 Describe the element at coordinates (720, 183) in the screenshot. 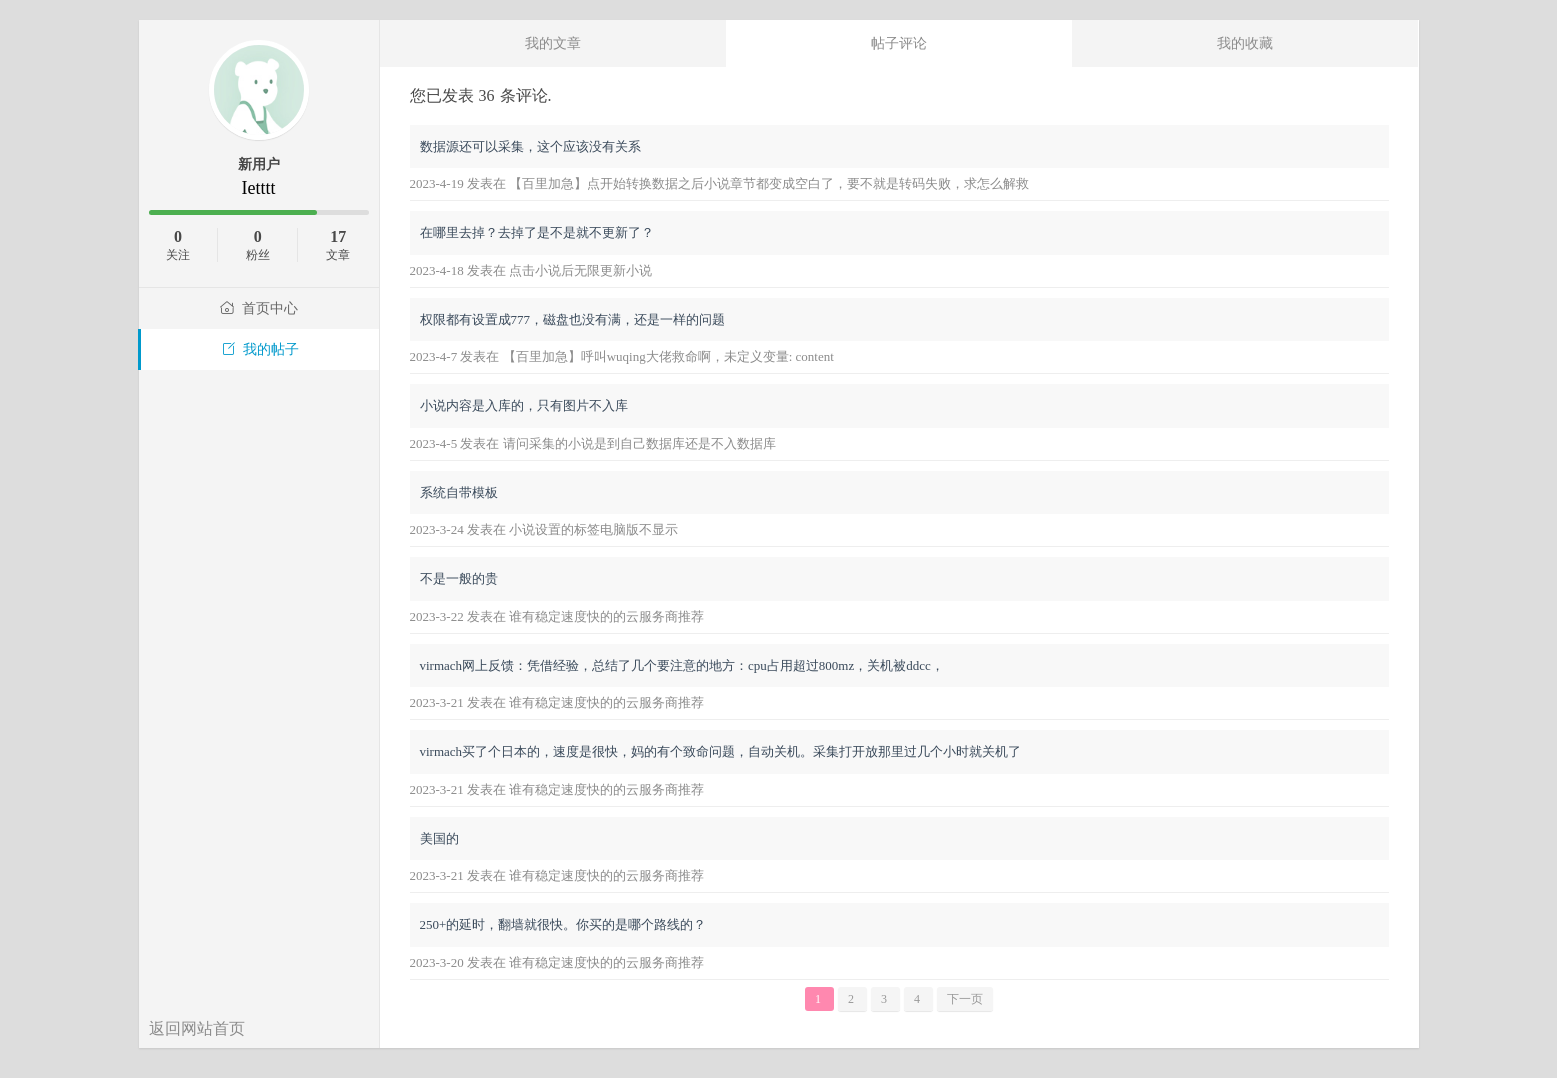

I see `2023-4-19 发表在 【百里加急】点开始转换数据之后小说章节都变成空白了，要不就是转码失败，求怎么解救` at that location.